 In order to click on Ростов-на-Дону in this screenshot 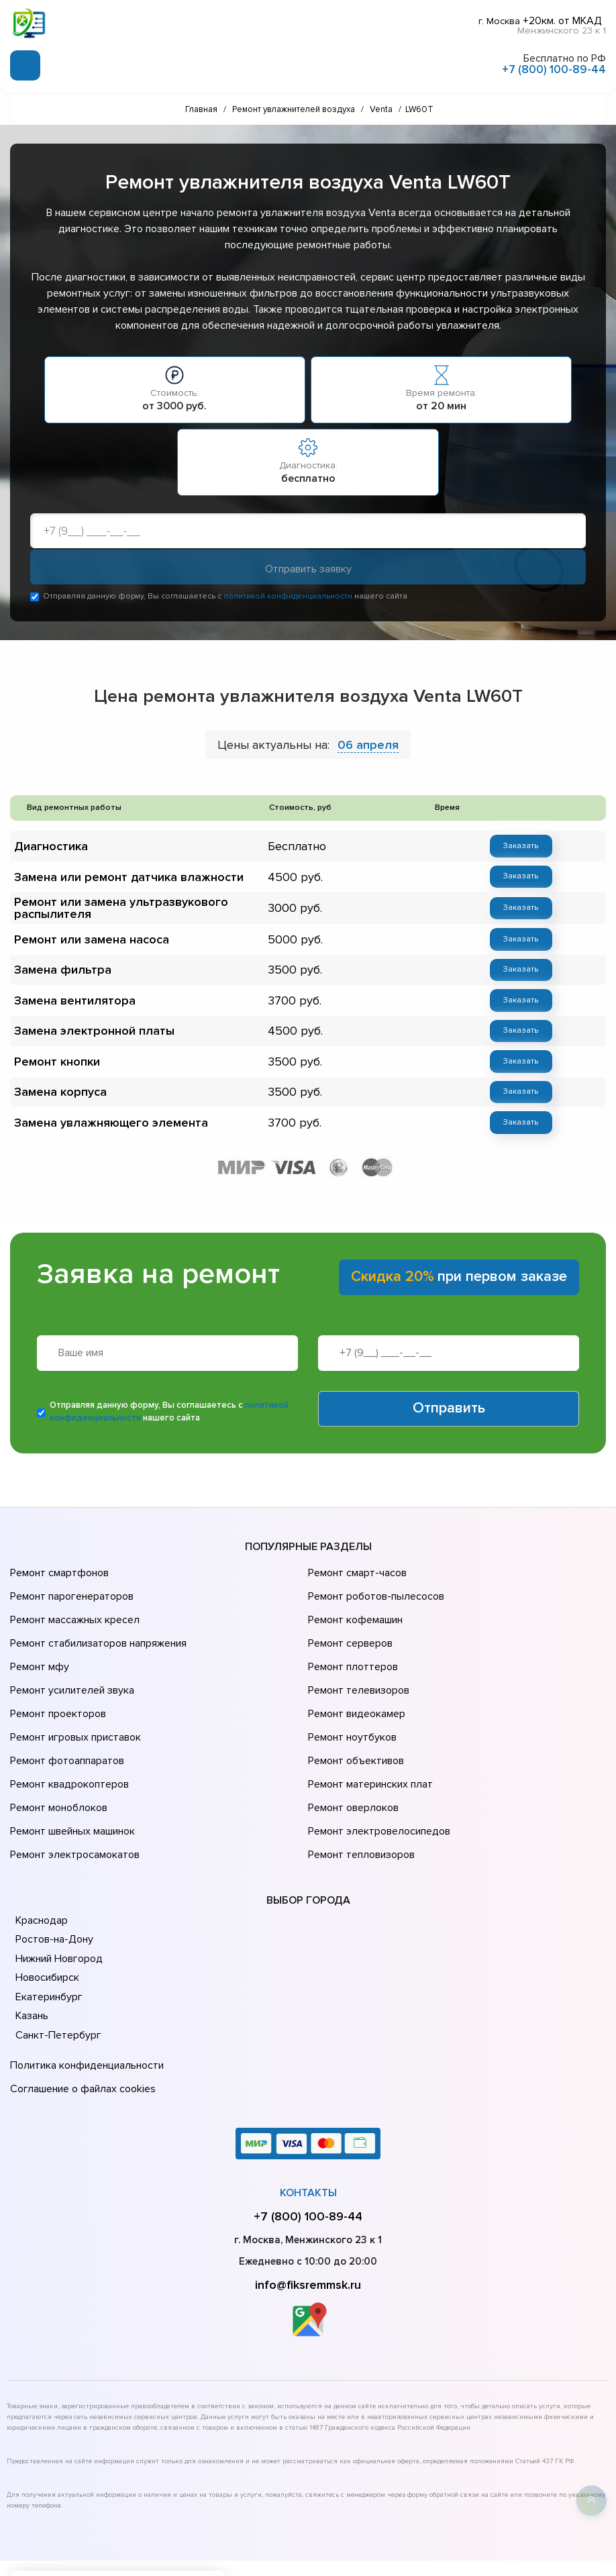, I will do `click(53, 1871)`.